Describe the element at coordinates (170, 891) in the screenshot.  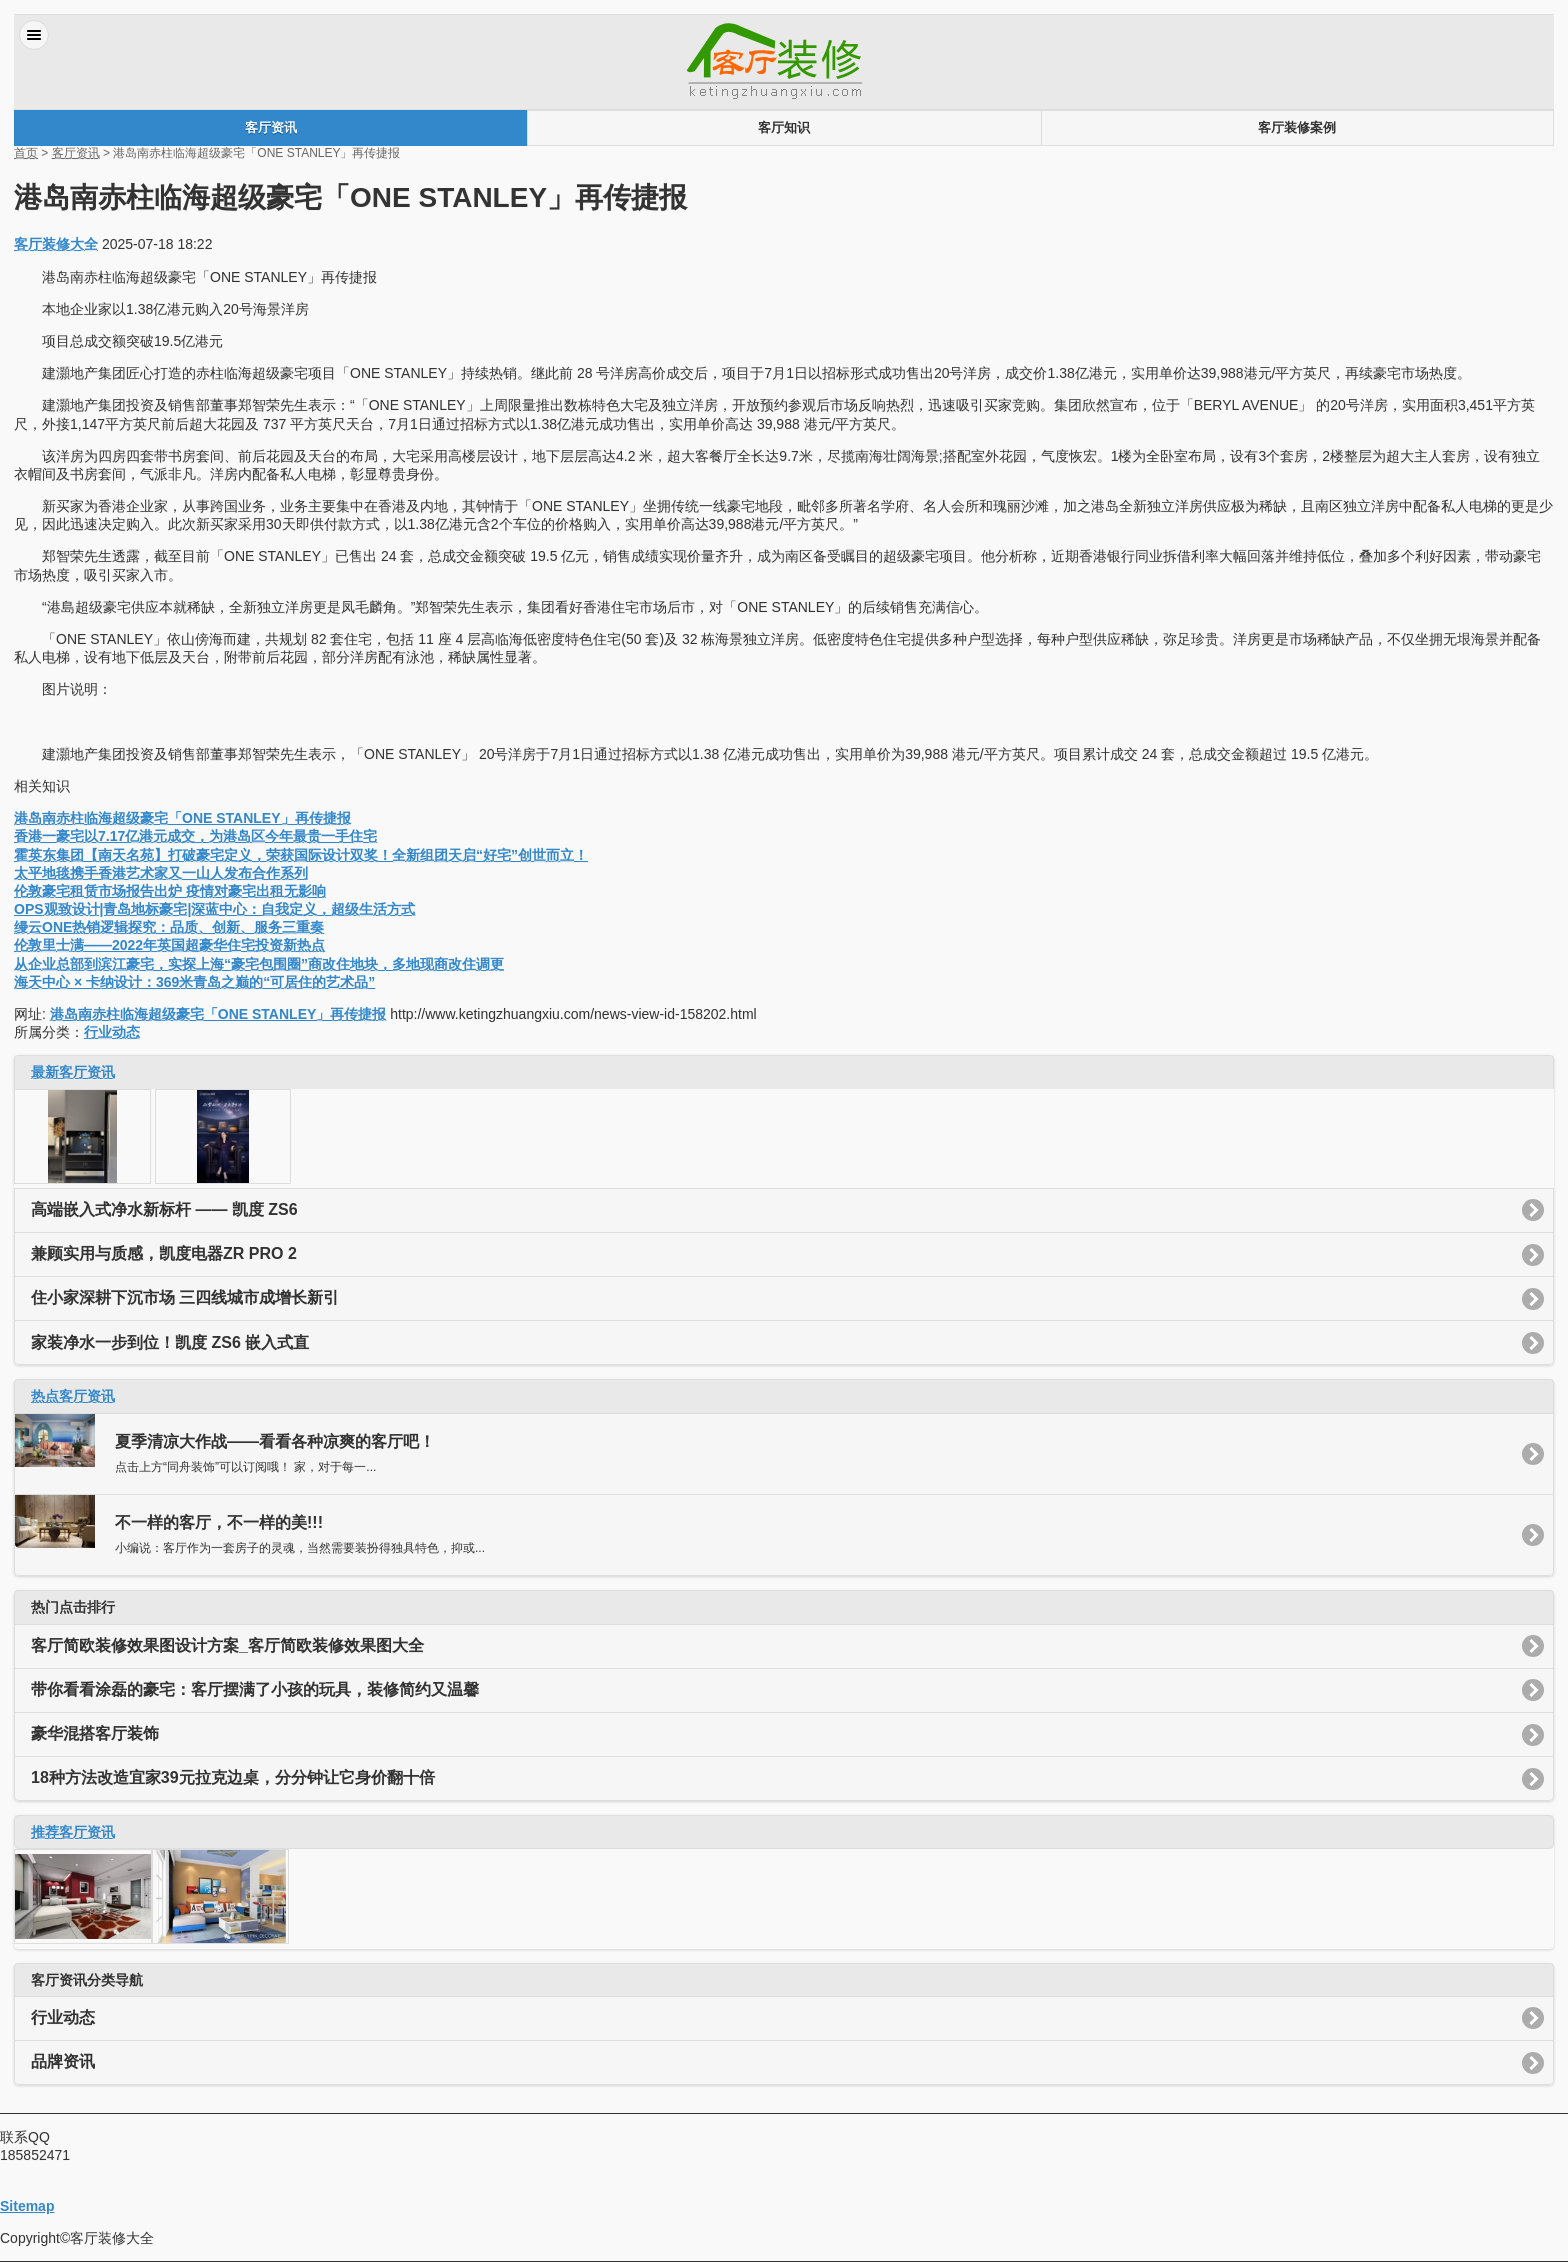
I see `伦敦豪宅租赁市场报告出炉 疫情对豪宅出租无影响` at that location.